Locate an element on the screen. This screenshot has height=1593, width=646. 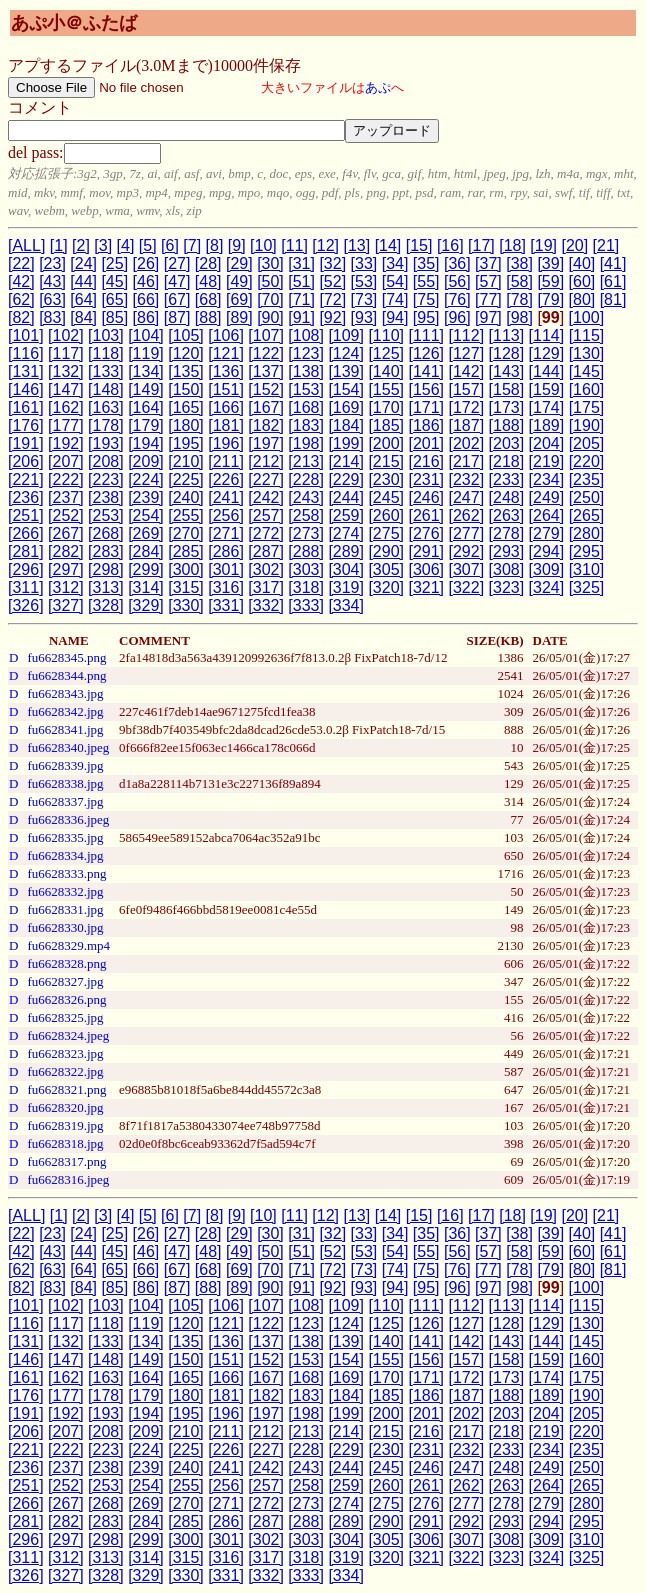
[164] is located at coordinates (146, 407).